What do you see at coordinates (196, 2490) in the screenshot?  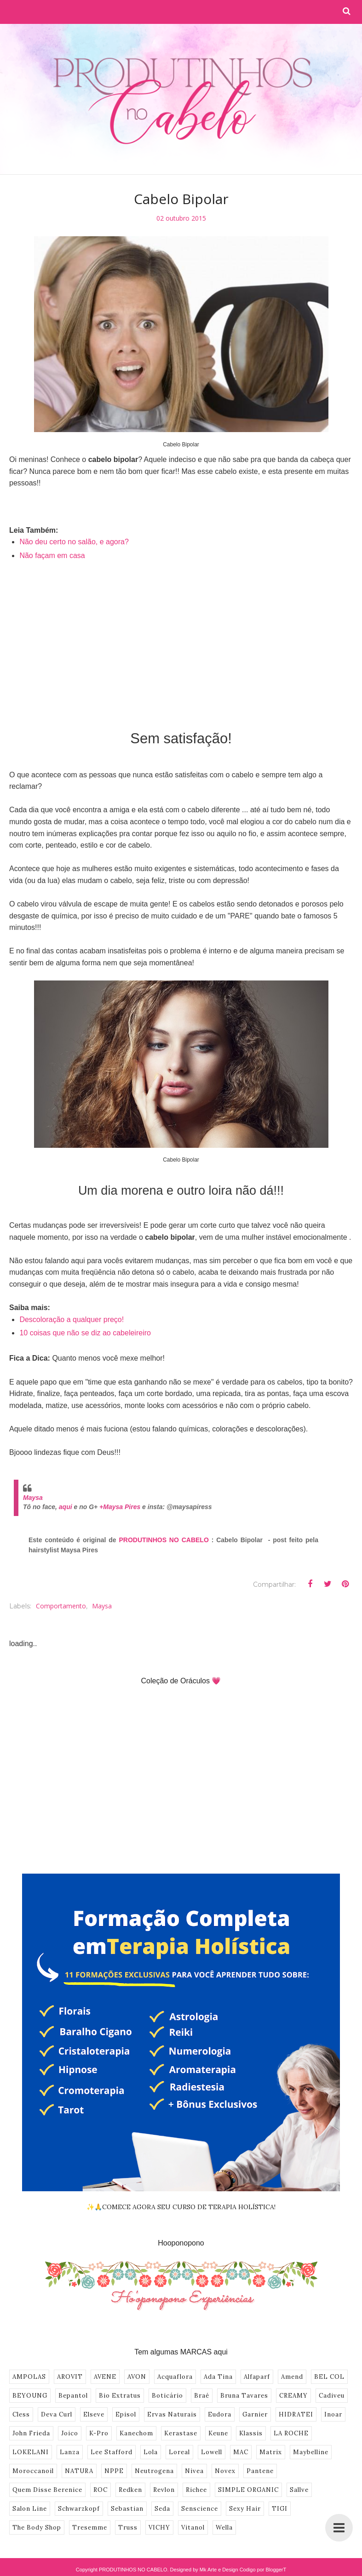 I see `Richee` at bounding box center [196, 2490].